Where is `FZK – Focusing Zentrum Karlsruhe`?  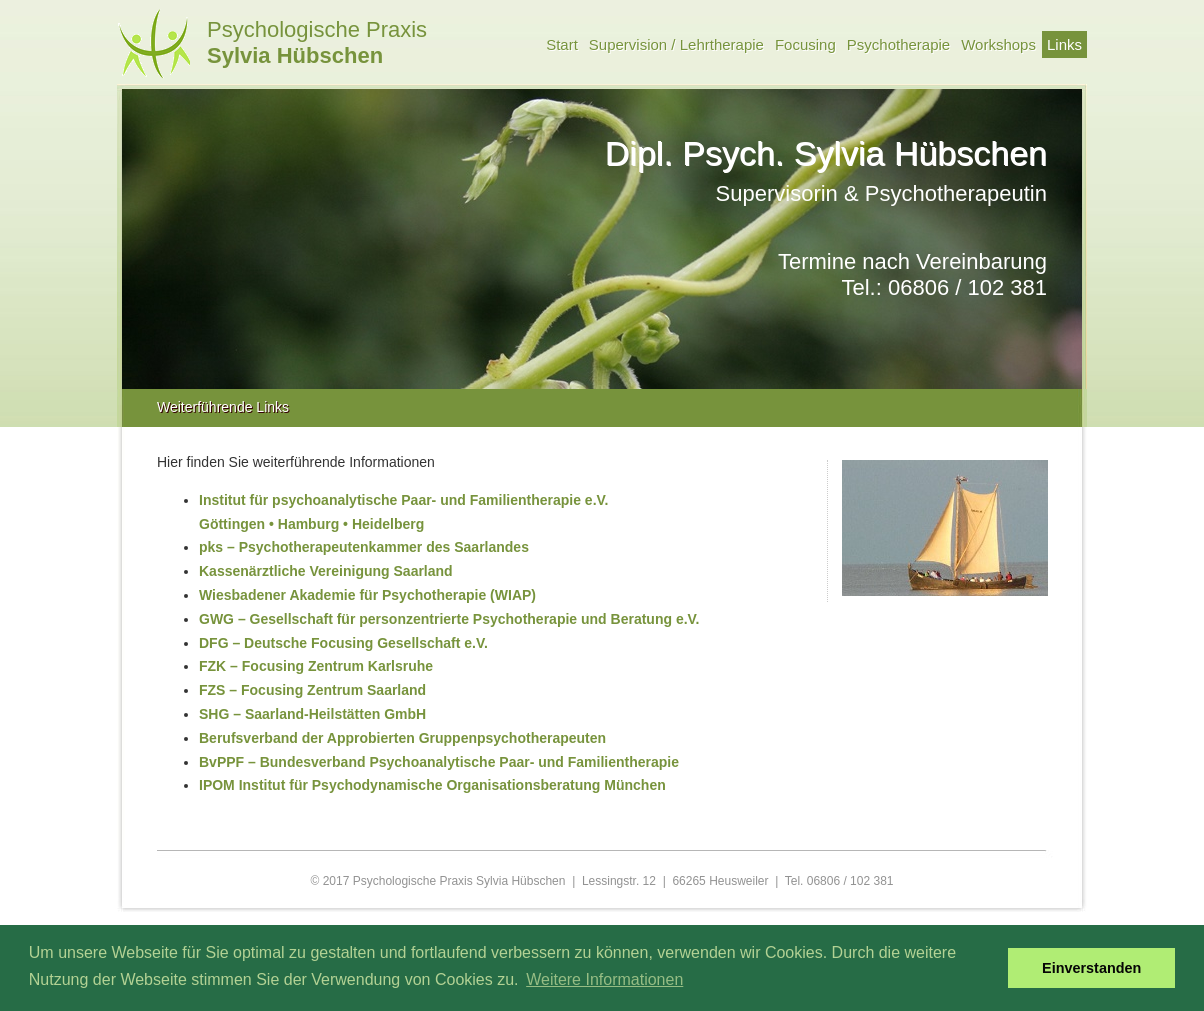
FZK – Focusing Zentrum Karlsruhe is located at coordinates (316, 666).